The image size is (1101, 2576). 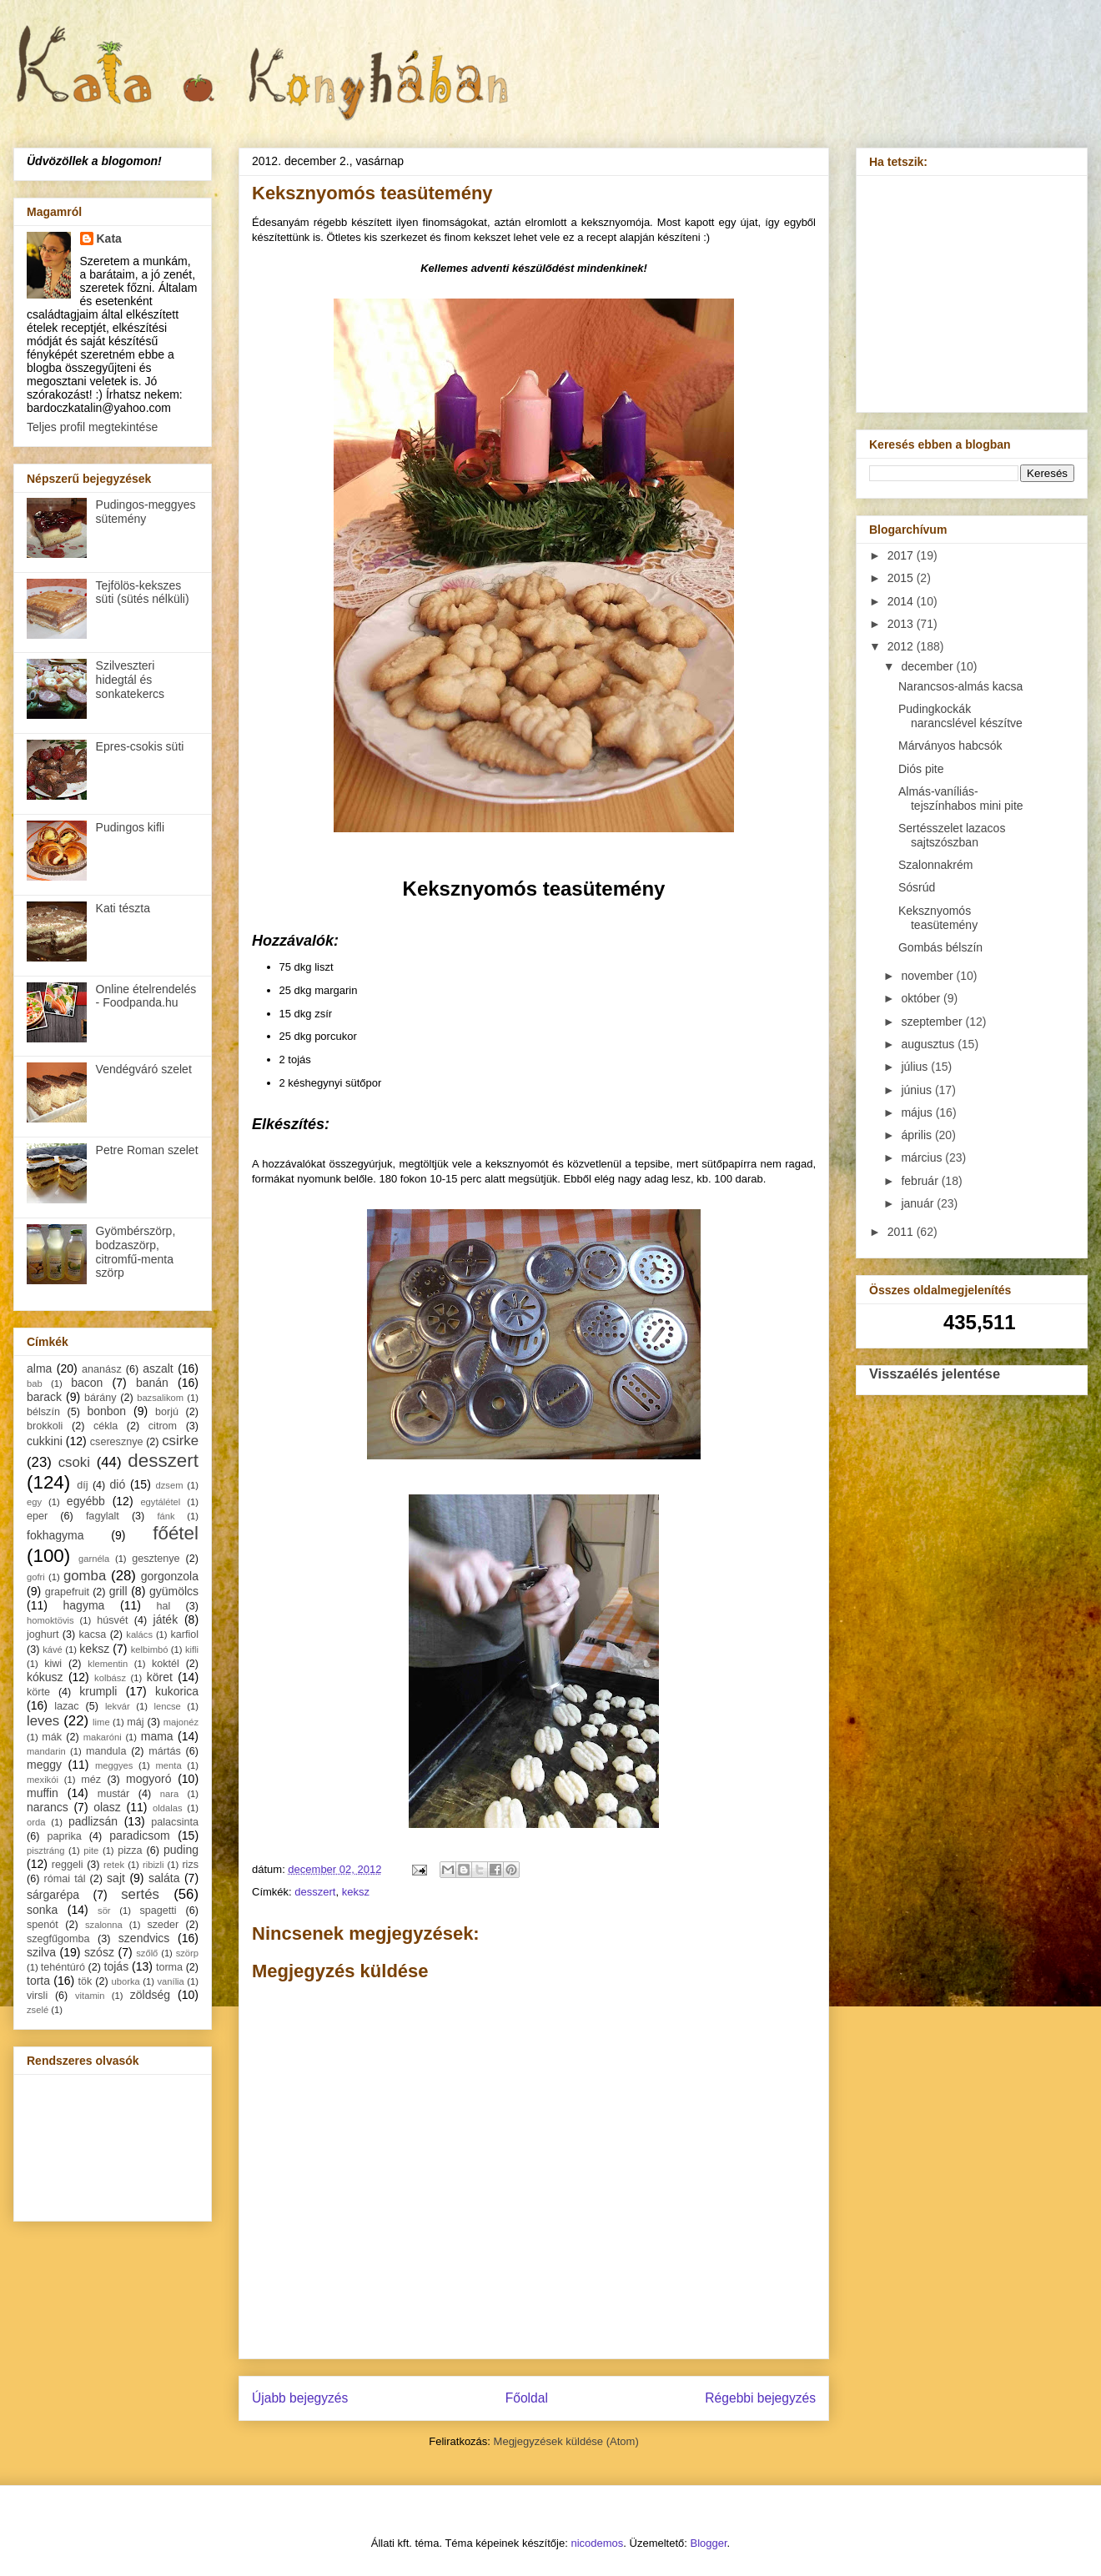 What do you see at coordinates (919, 1203) in the screenshot?
I see `január` at bounding box center [919, 1203].